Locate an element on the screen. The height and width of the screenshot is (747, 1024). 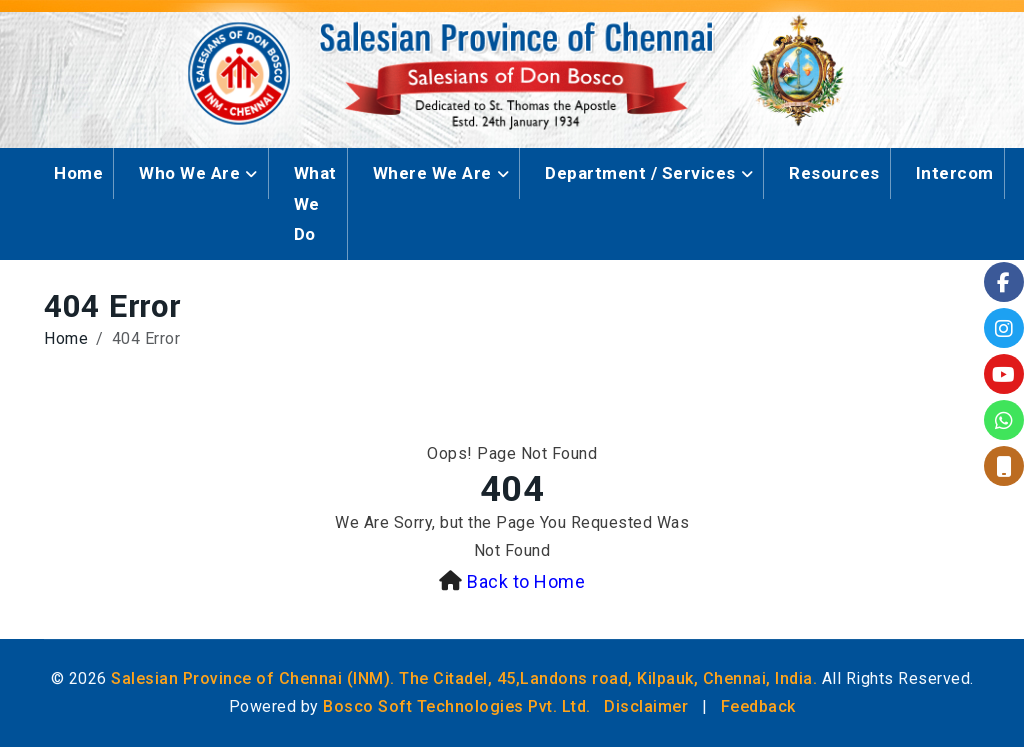
Department / Services is located at coordinates (640, 173).